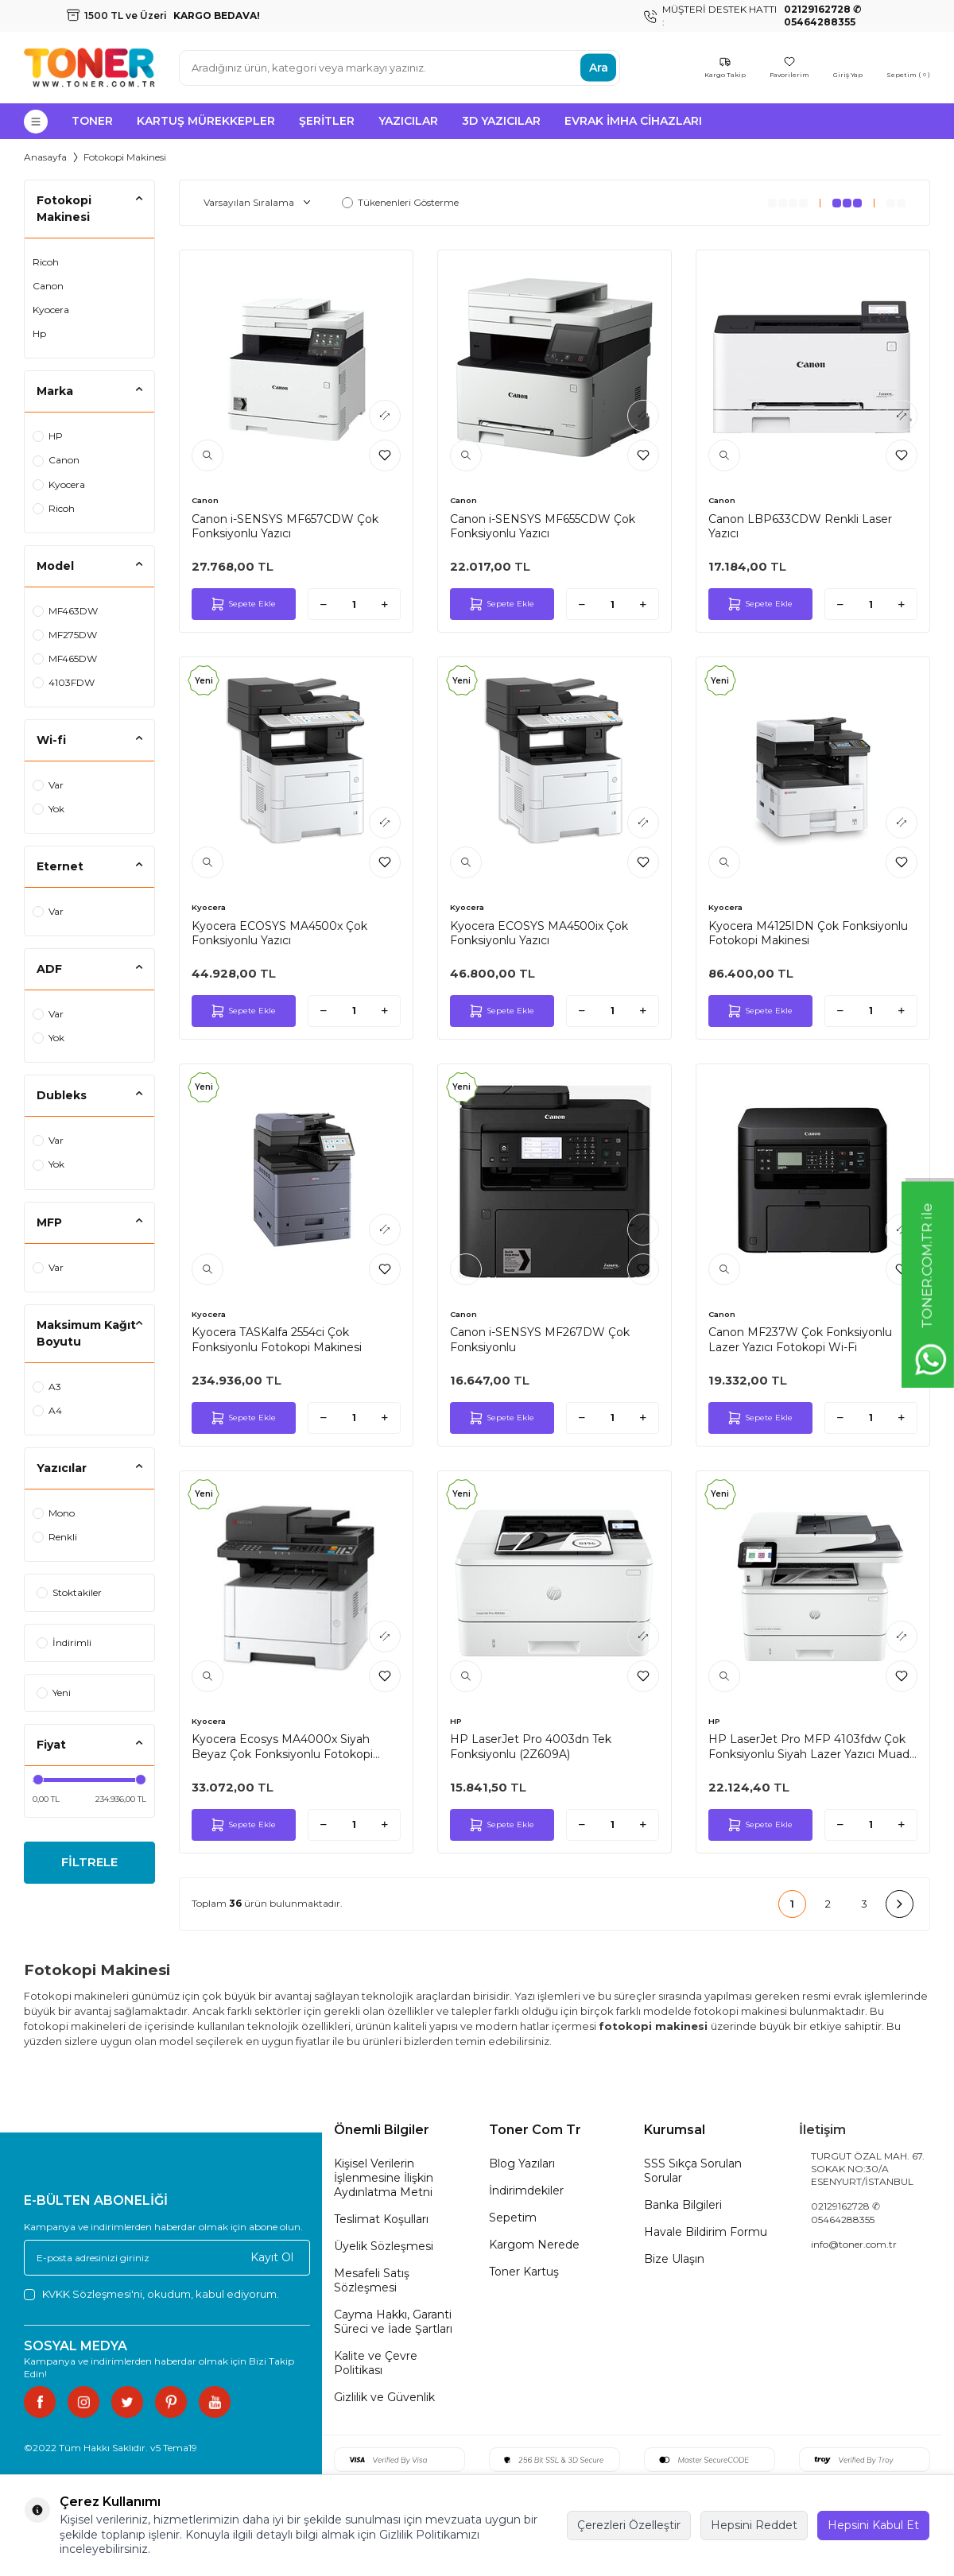  I want to click on Kyocera Ecosys MA4000x Siyah Beyaz Çok Fonksiyonlu Fotokopi Makinesi, so click(282, 1746).